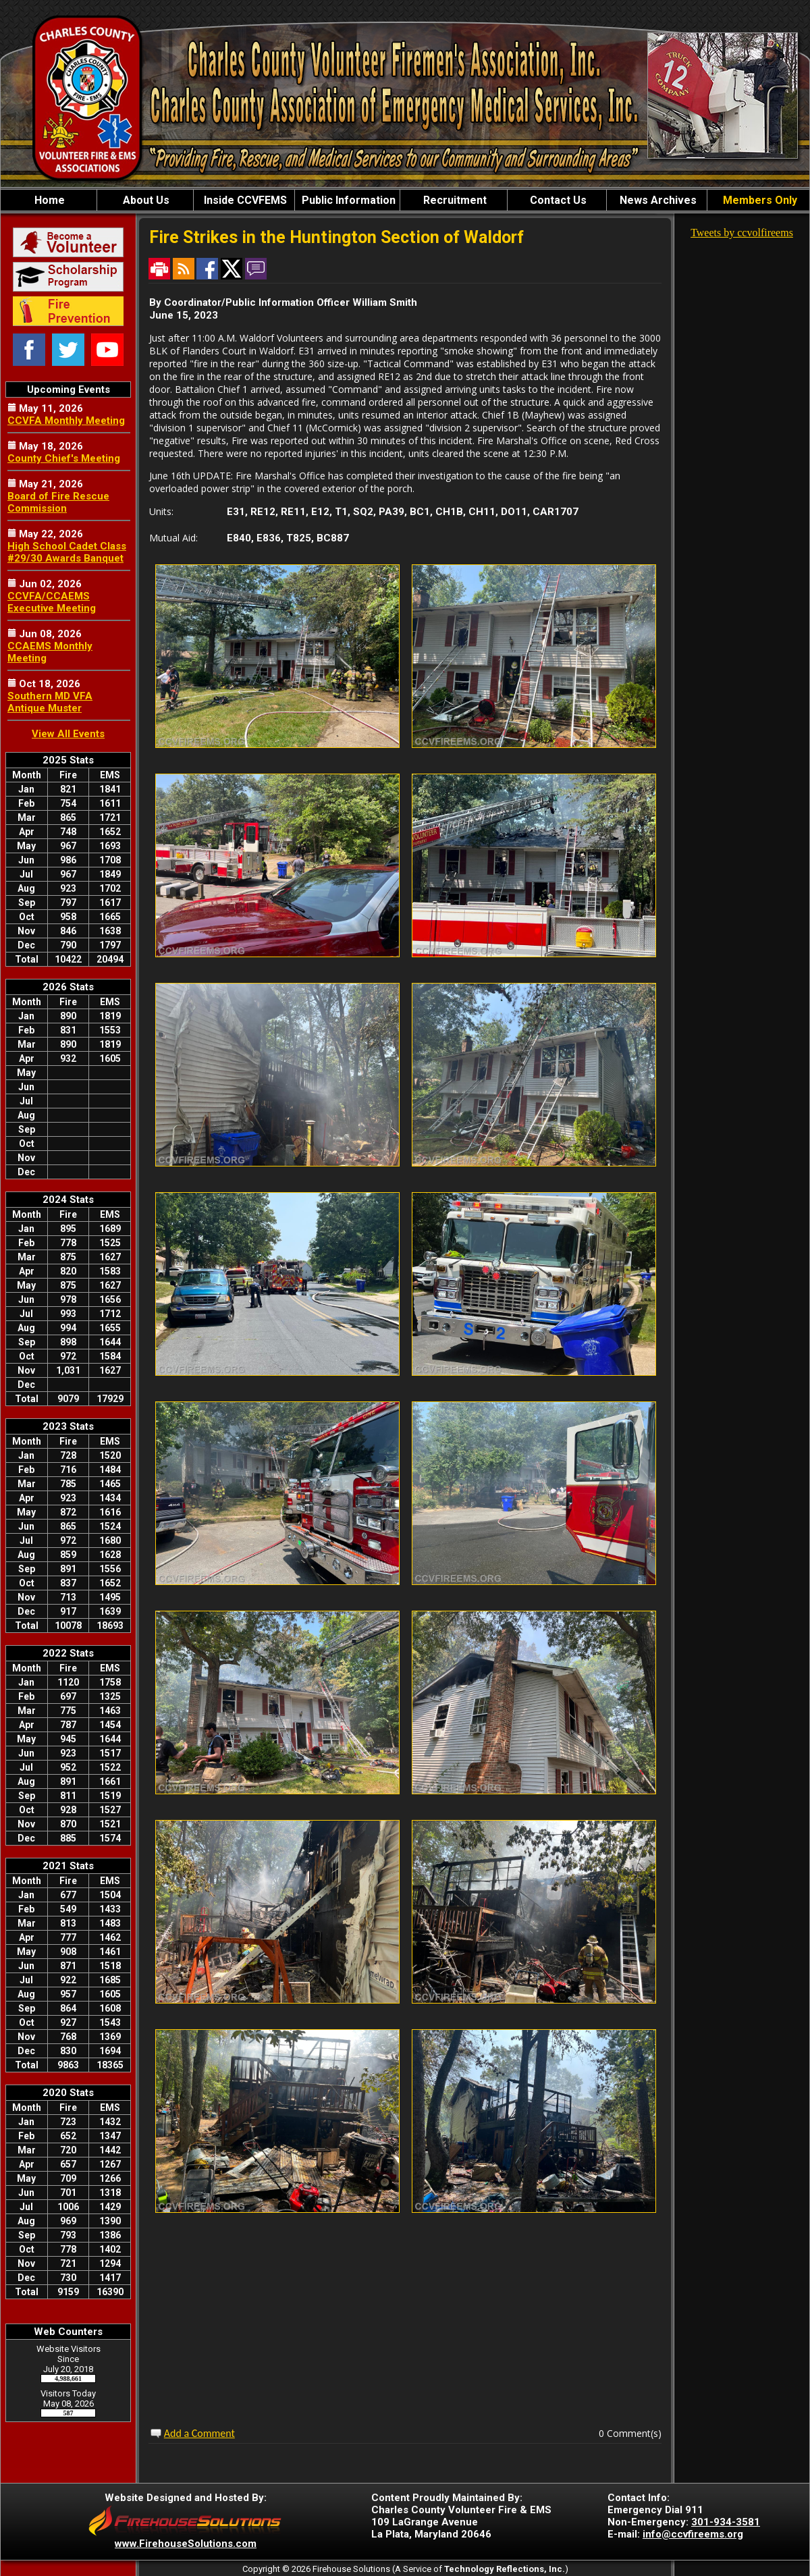 The image size is (810, 2576). Describe the element at coordinates (49, 702) in the screenshot. I see `Southern MD VFA Antique Muster` at that location.